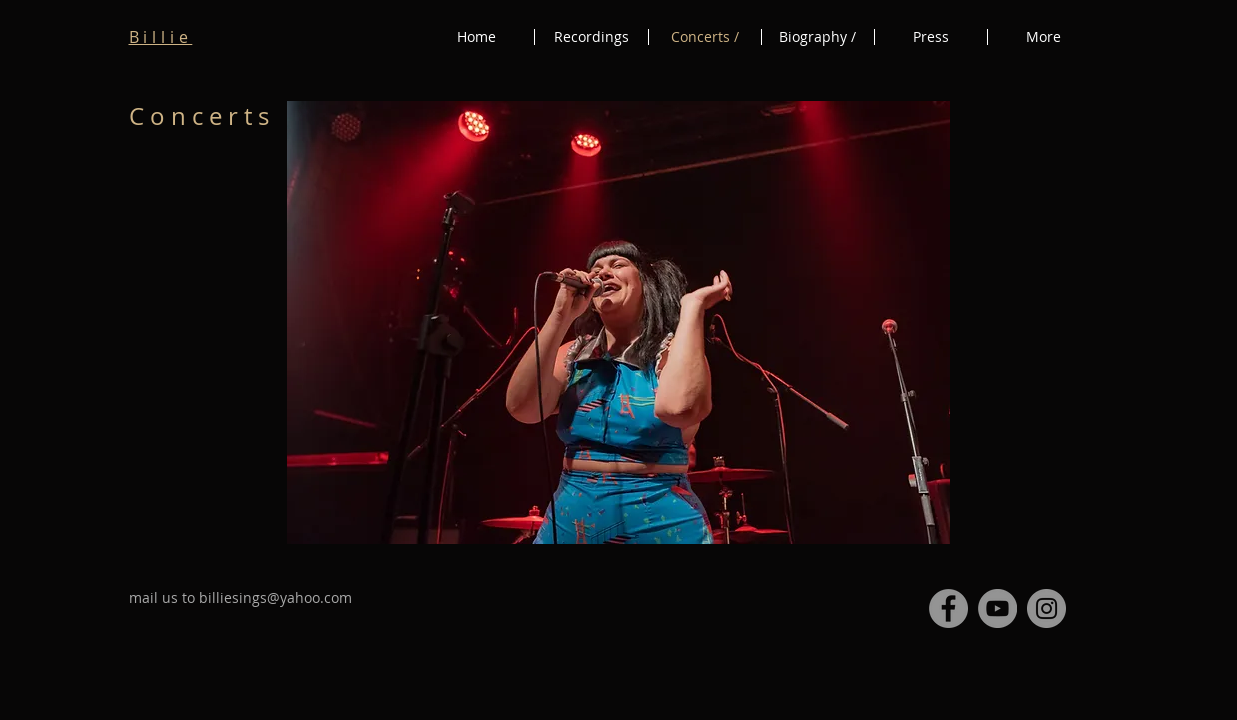 Image resolution: width=1237 pixels, height=720 pixels. What do you see at coordinates (1046, 608) in the screenshot?
I see `[Instagram - Billie Sings]` at bounding box center [1046, 608].